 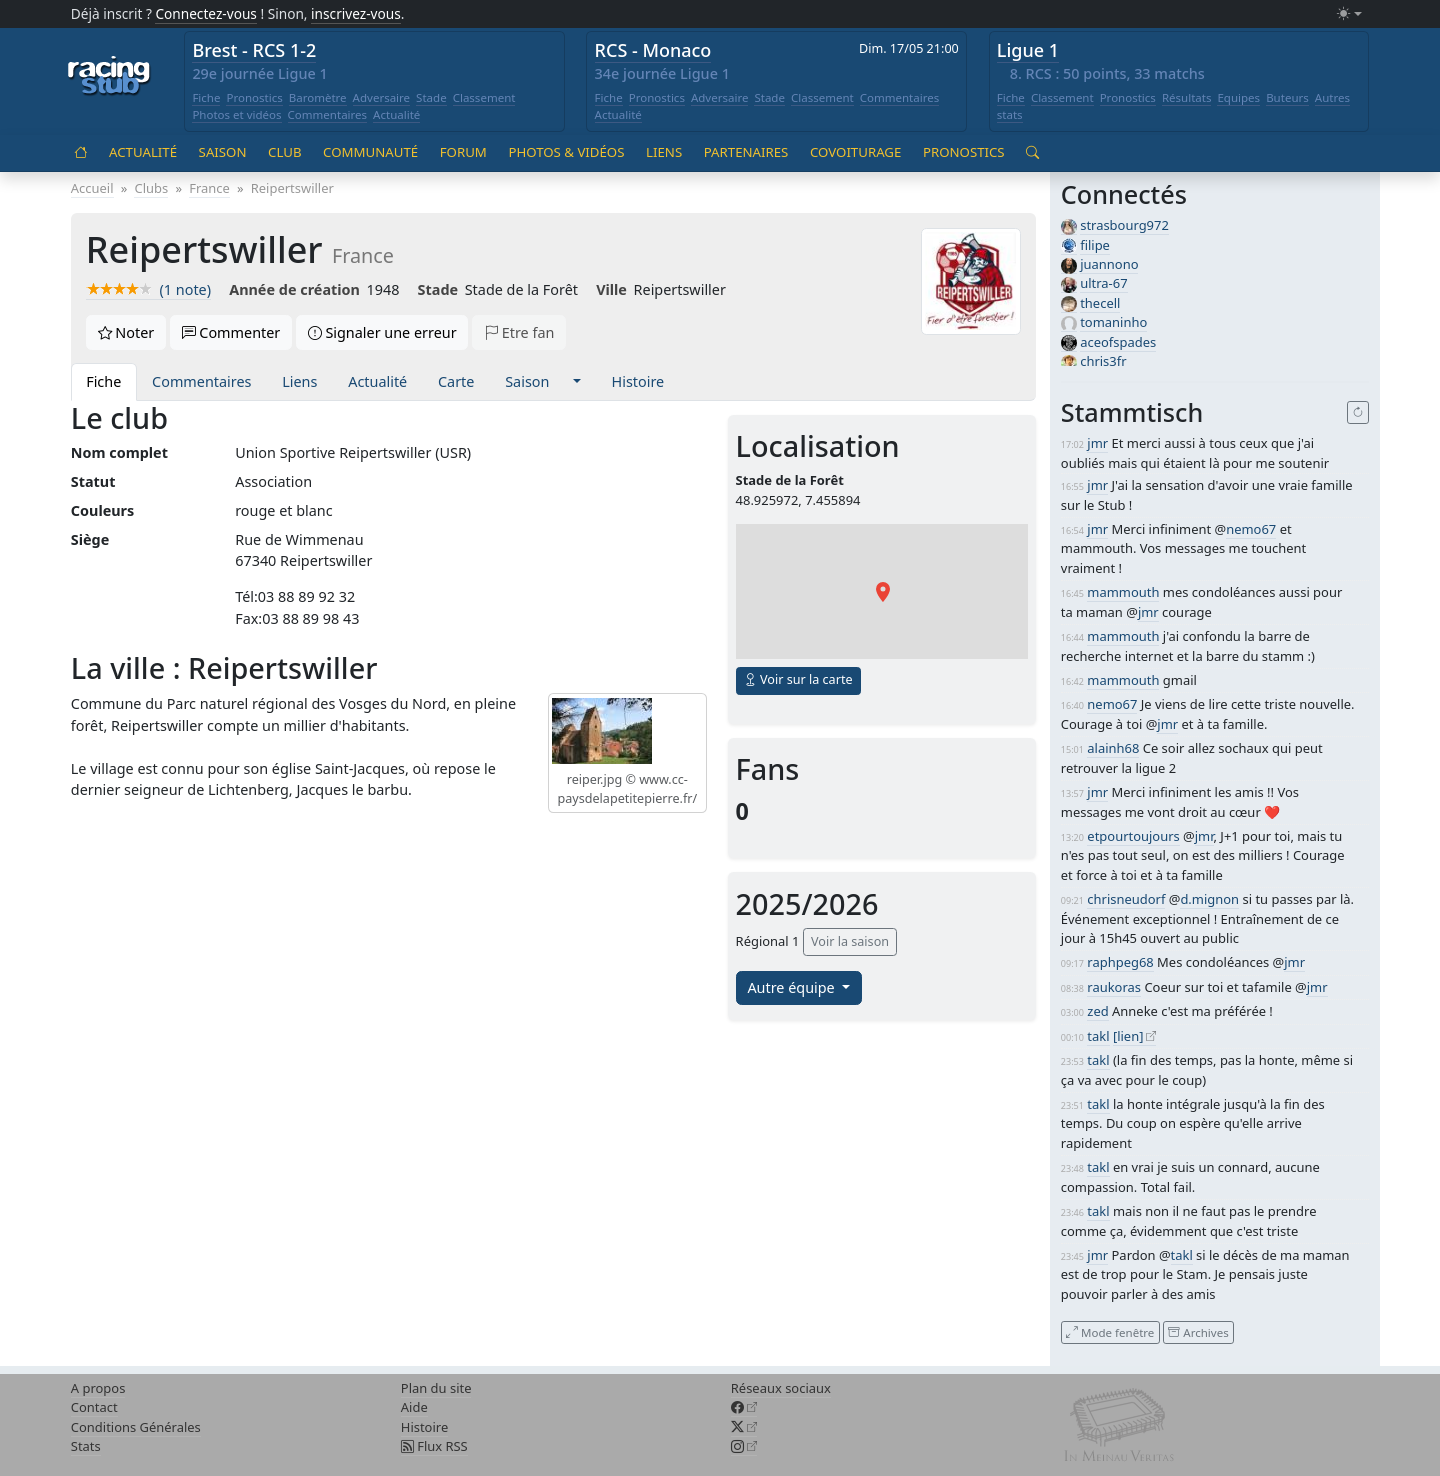 What do you see at coordinates (746, 152) in the screenshot?
I see `Partenaires` at bounding box center [746, 152].